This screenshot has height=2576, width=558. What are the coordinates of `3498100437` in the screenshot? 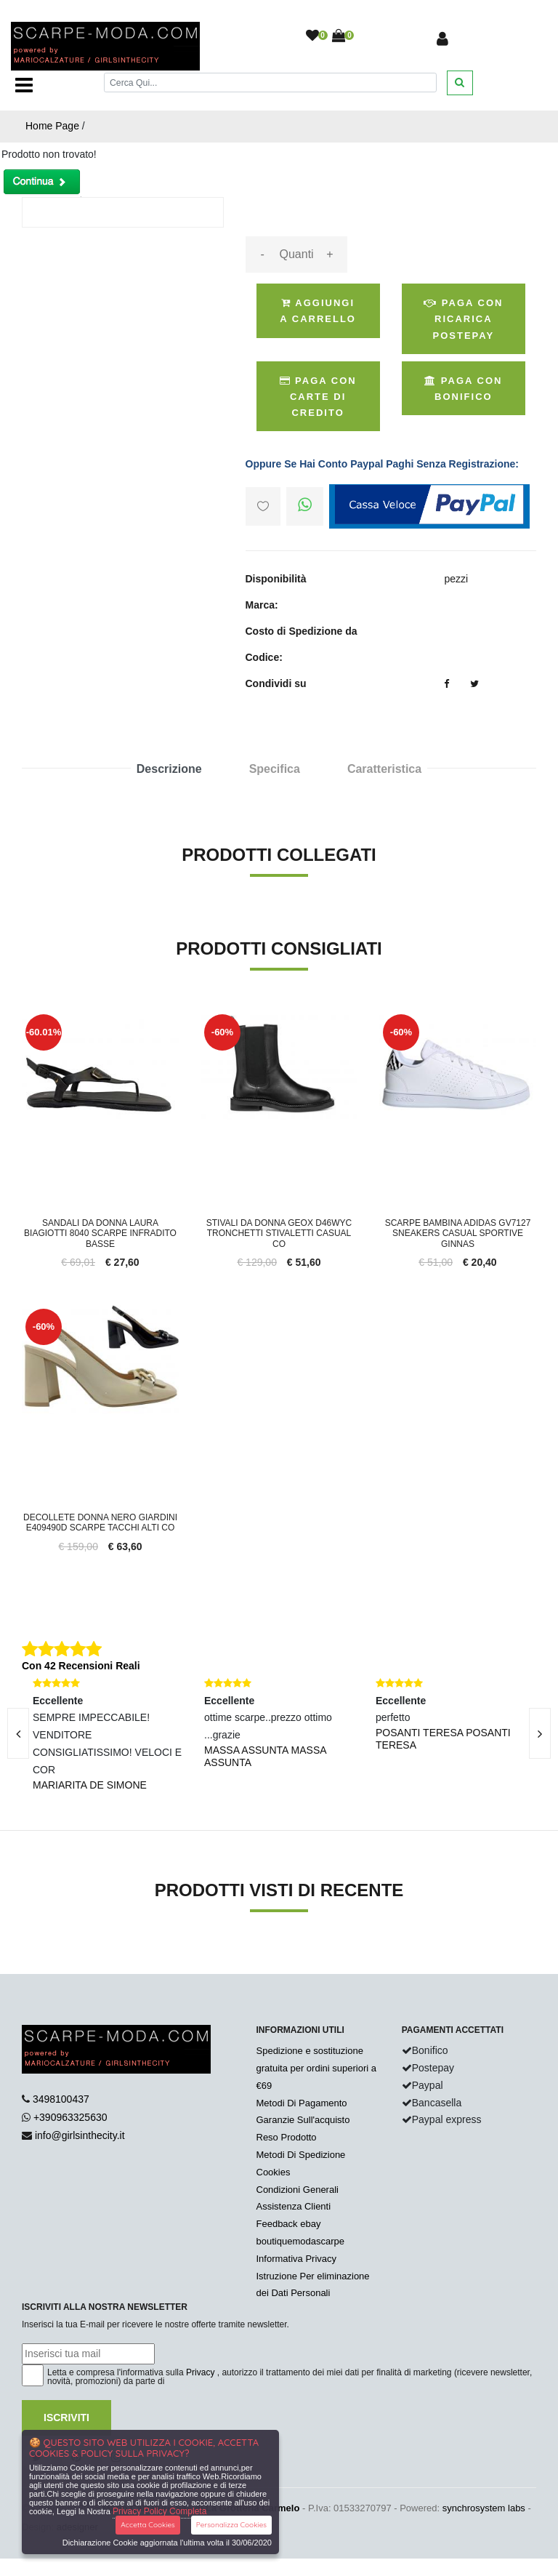 It's located at (61, 2099).